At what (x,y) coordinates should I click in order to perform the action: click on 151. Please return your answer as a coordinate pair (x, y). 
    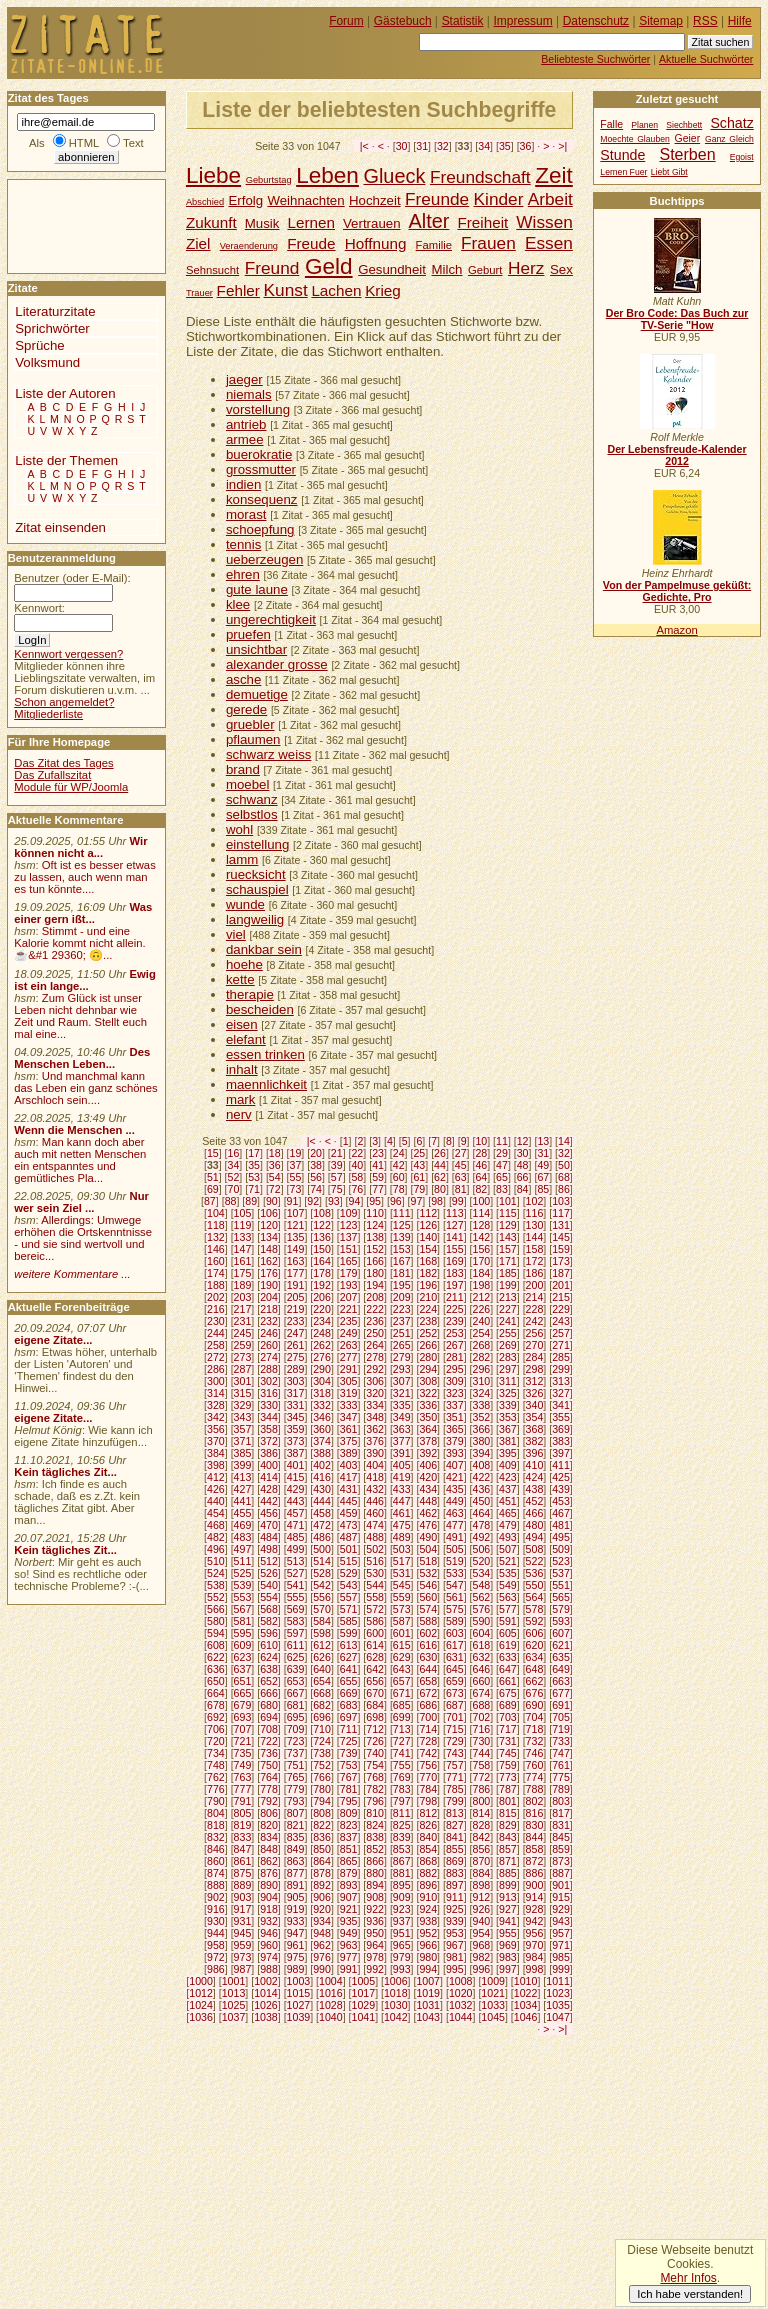
    Looking at the image, I should click on (349, 1249).